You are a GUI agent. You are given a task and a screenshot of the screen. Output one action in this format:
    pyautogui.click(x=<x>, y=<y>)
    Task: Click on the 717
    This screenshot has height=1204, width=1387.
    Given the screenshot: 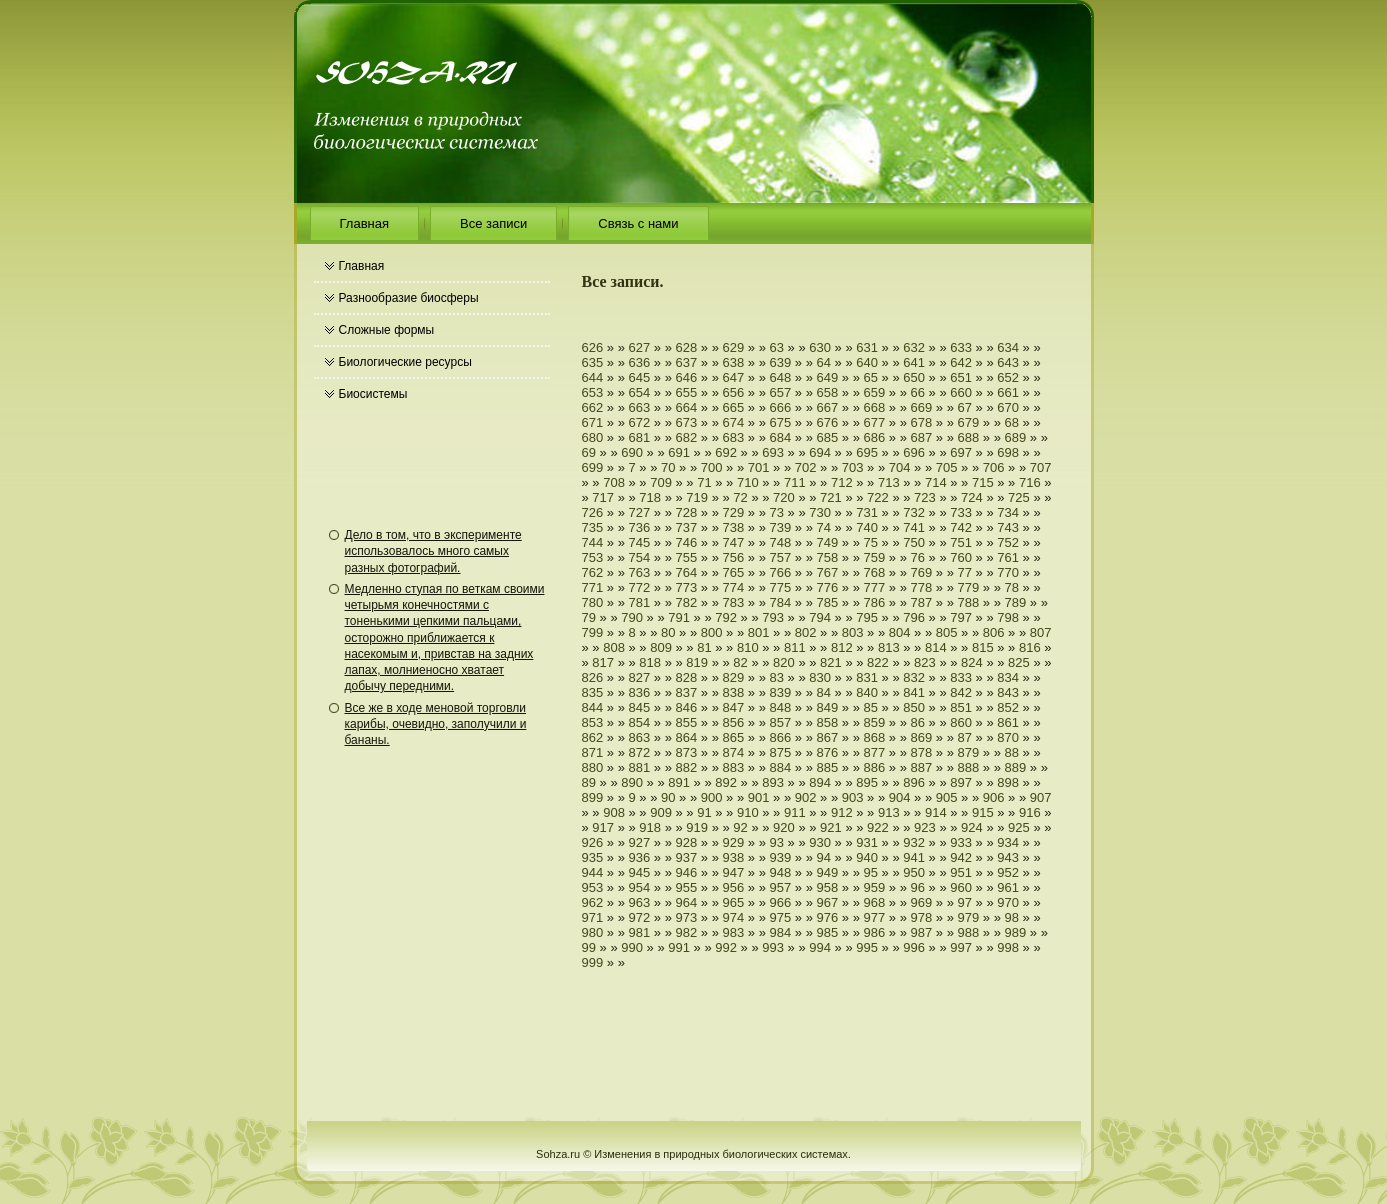 What is the action you would take?
    pyautogui.click(x=603, y=497)
    